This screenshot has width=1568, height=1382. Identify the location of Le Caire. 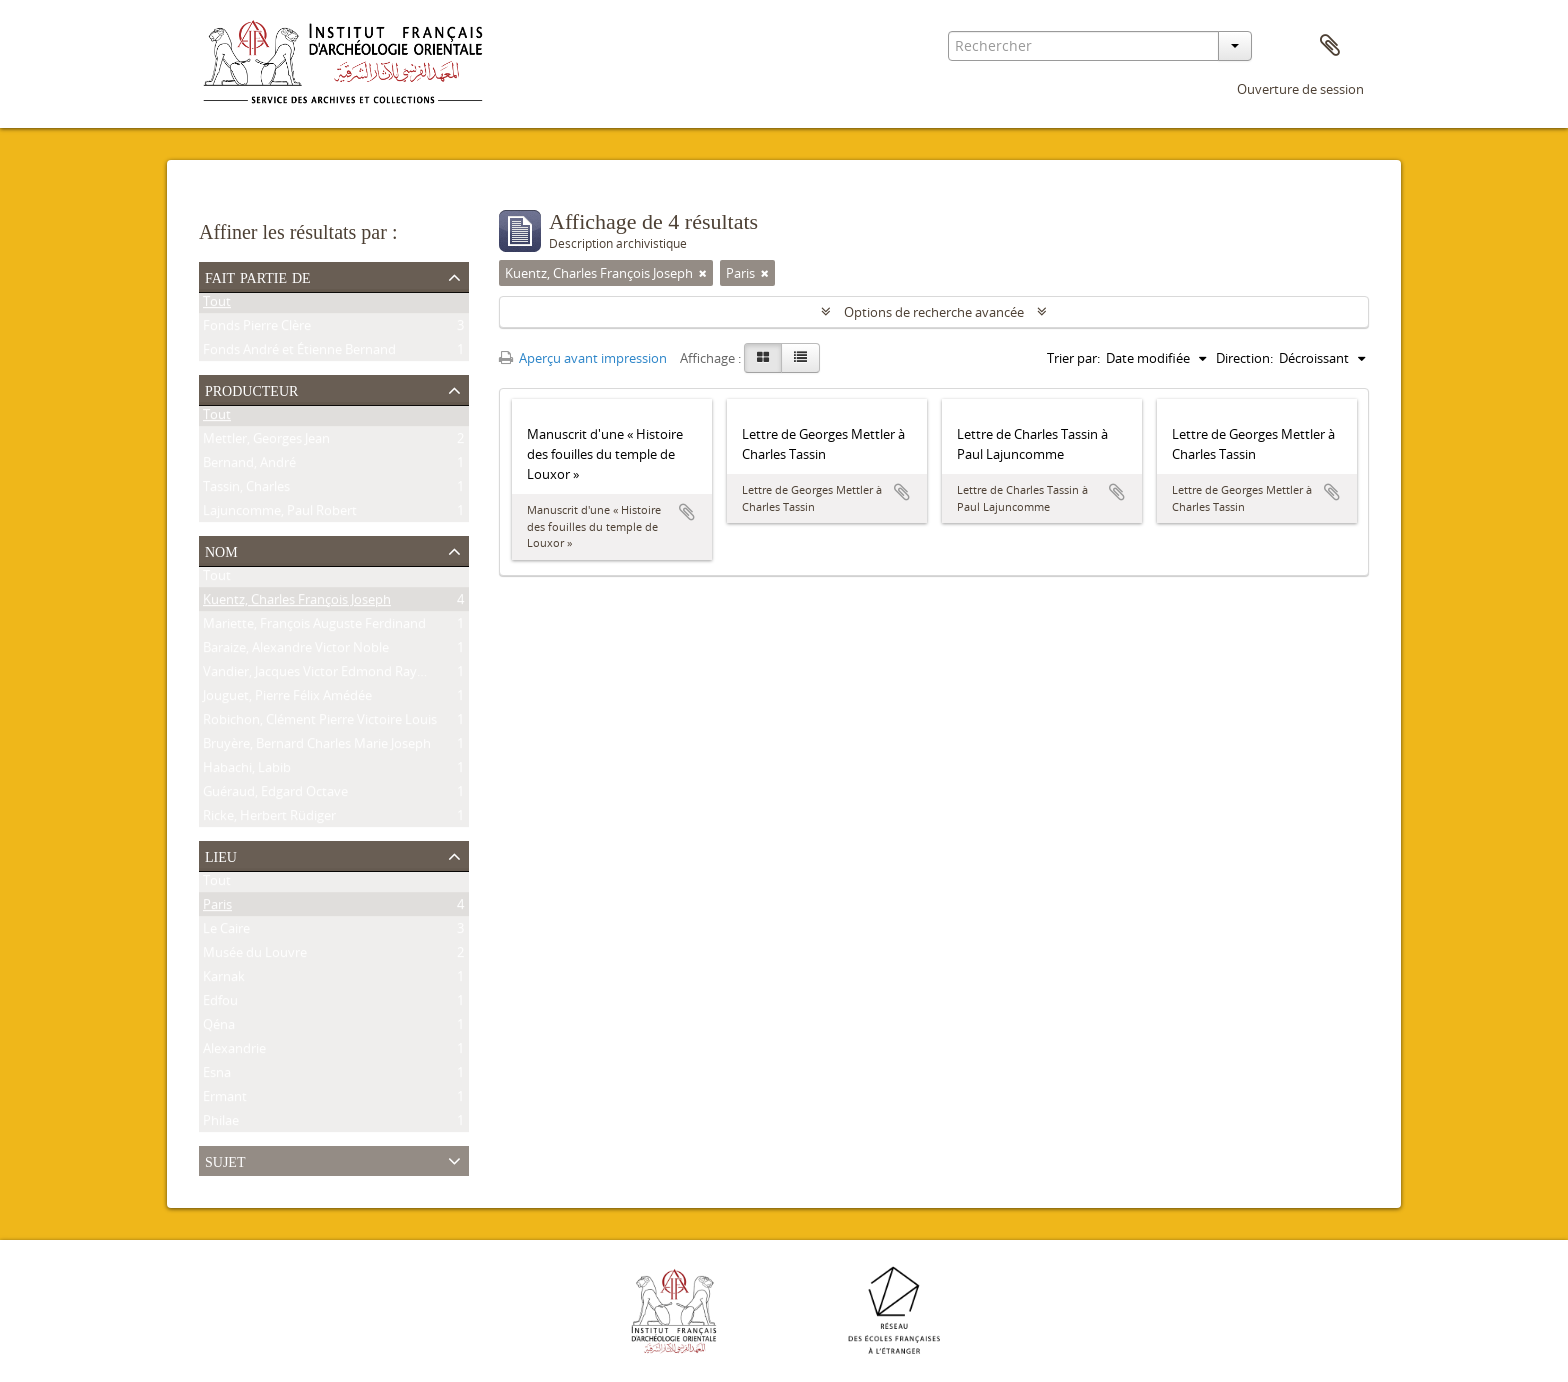
(226, 932).